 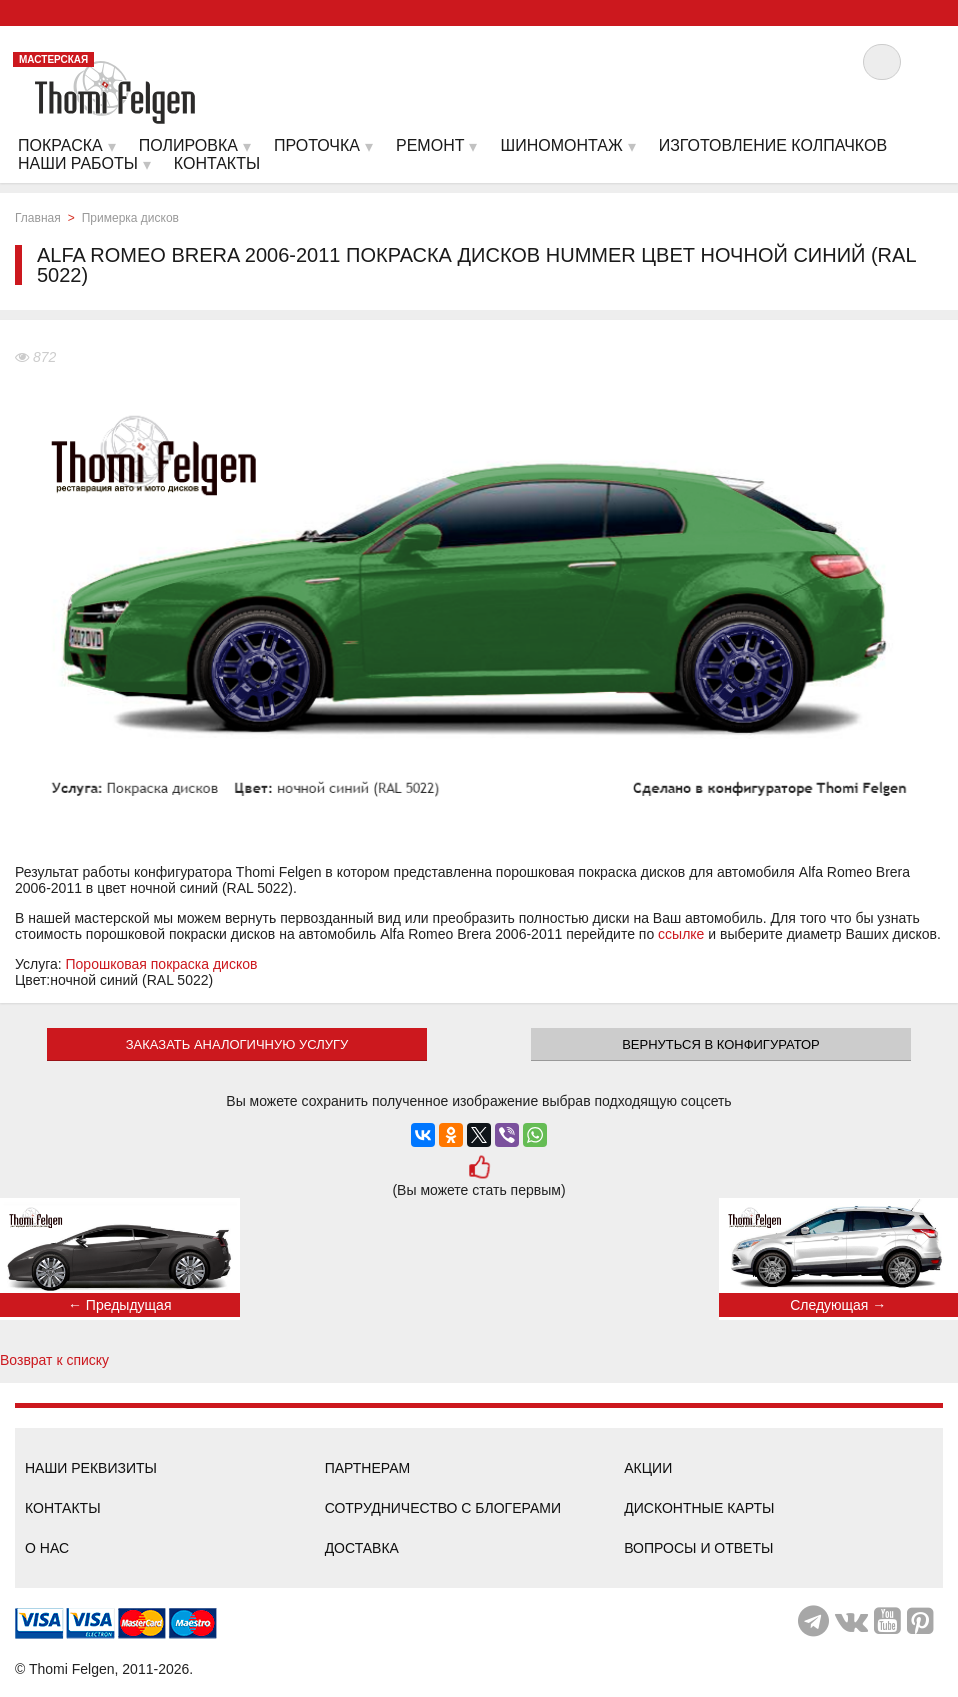 I want to click on Дисконтные карты, so click(x=699, y=1508).